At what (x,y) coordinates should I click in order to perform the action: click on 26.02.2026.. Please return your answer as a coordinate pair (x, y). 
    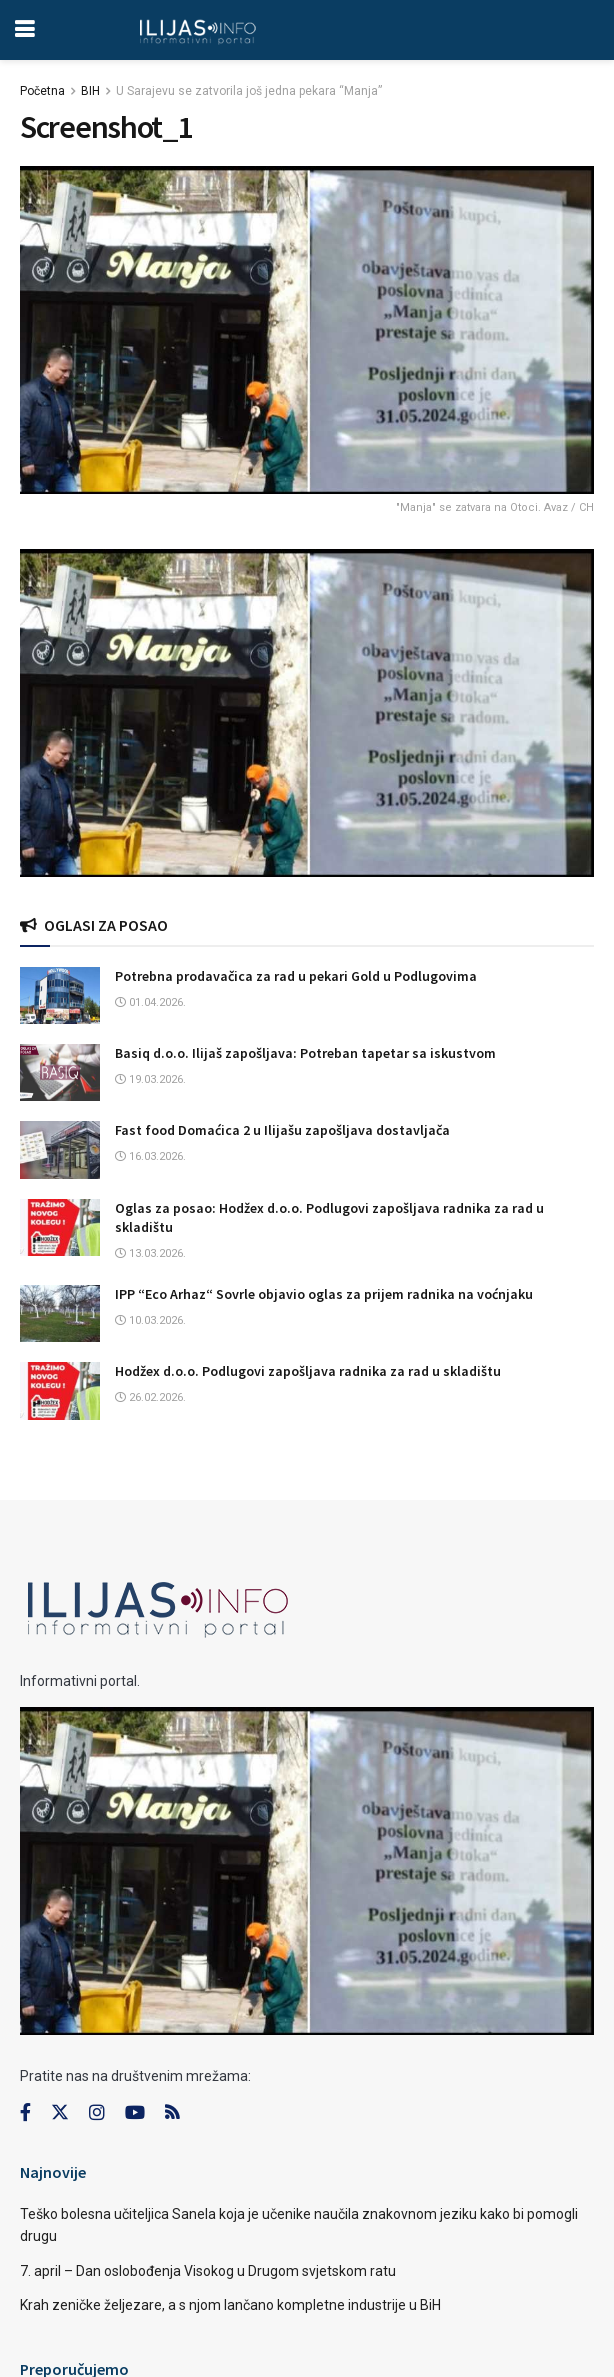
    Looking at the image, I should click on (150, 1397).